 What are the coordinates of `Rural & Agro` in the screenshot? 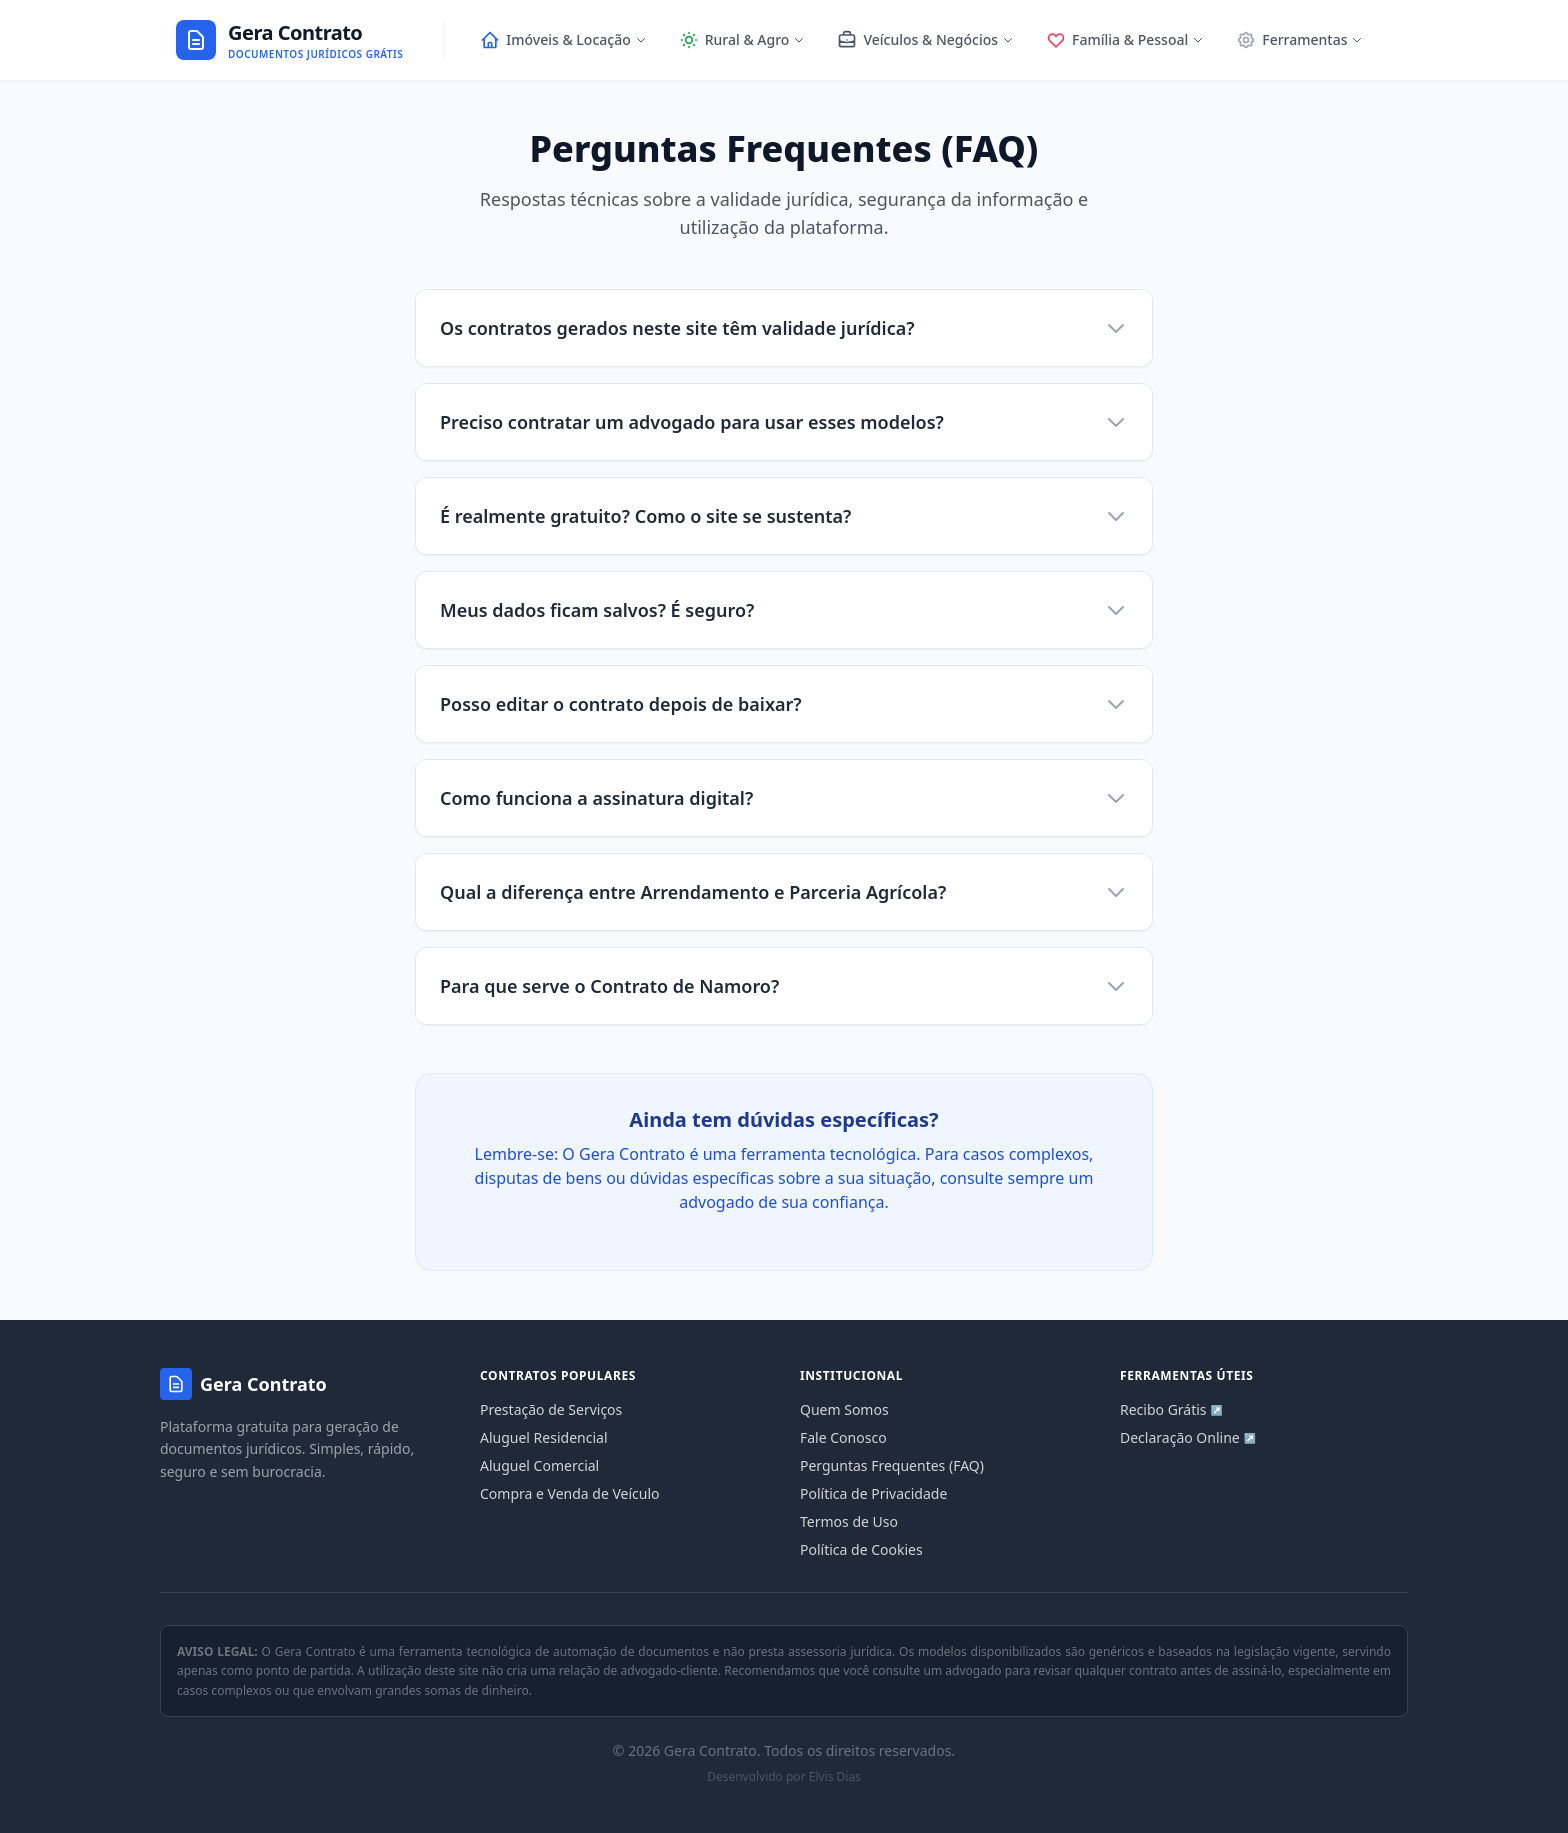 It's located at (742, 40).